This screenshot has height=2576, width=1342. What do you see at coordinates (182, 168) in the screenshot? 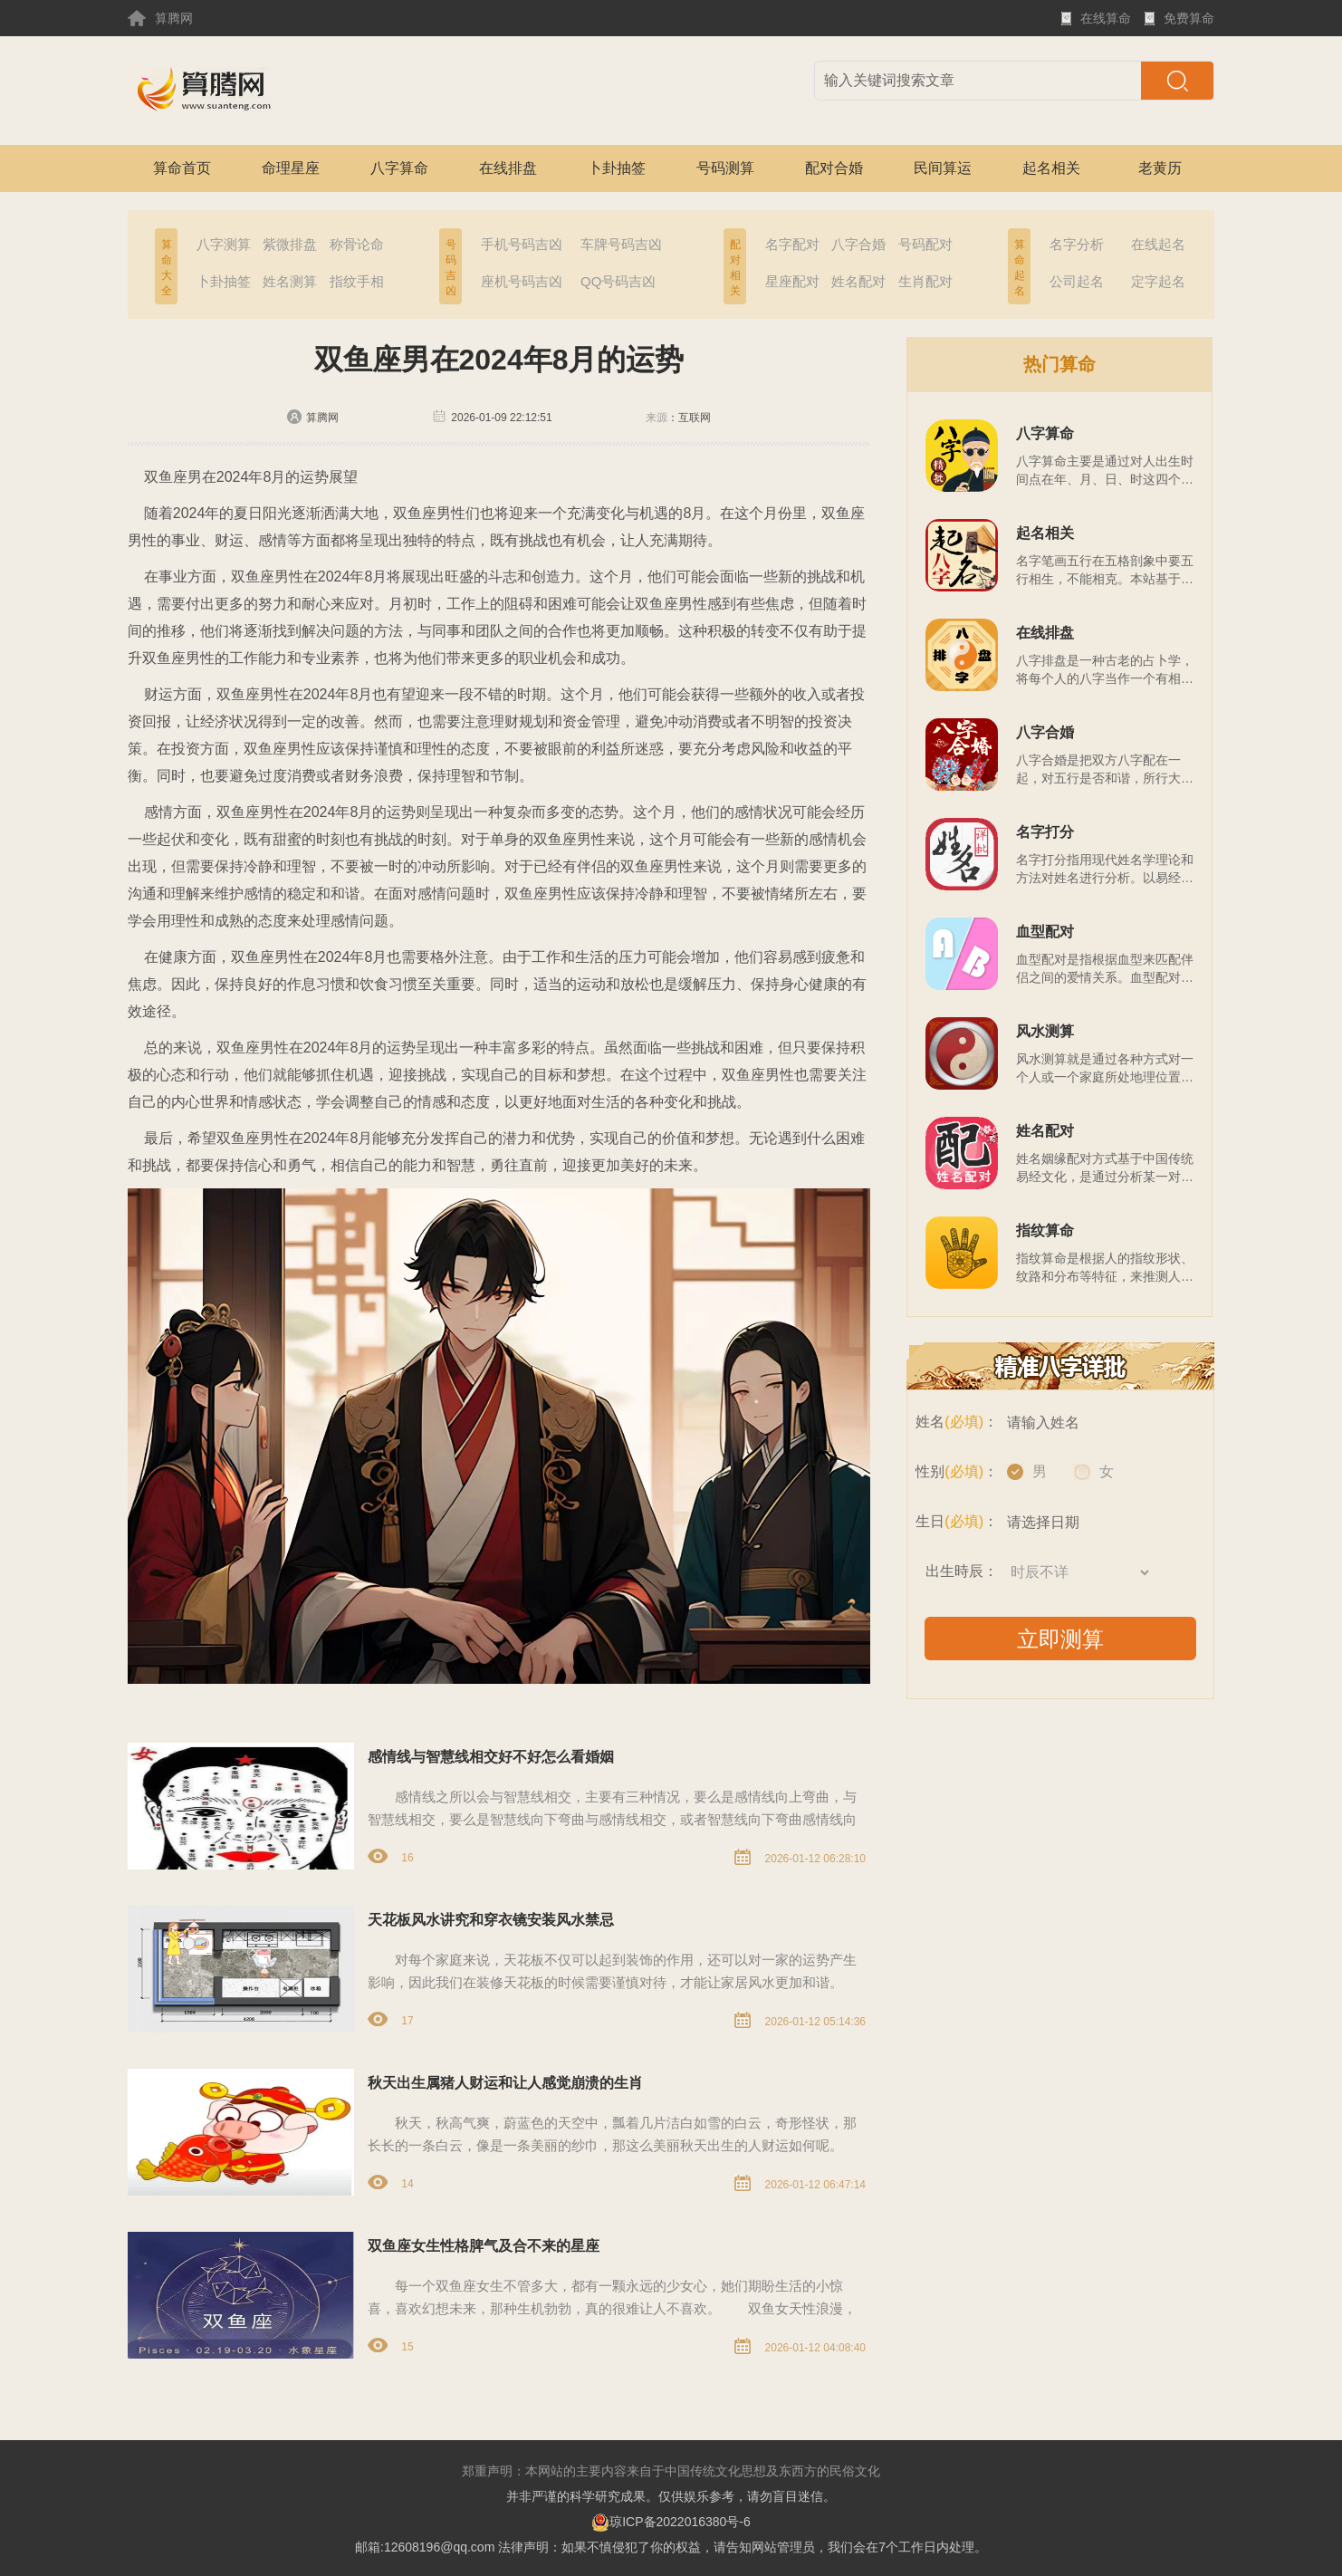
I see `算命首页` at bounding box center [182, 168].